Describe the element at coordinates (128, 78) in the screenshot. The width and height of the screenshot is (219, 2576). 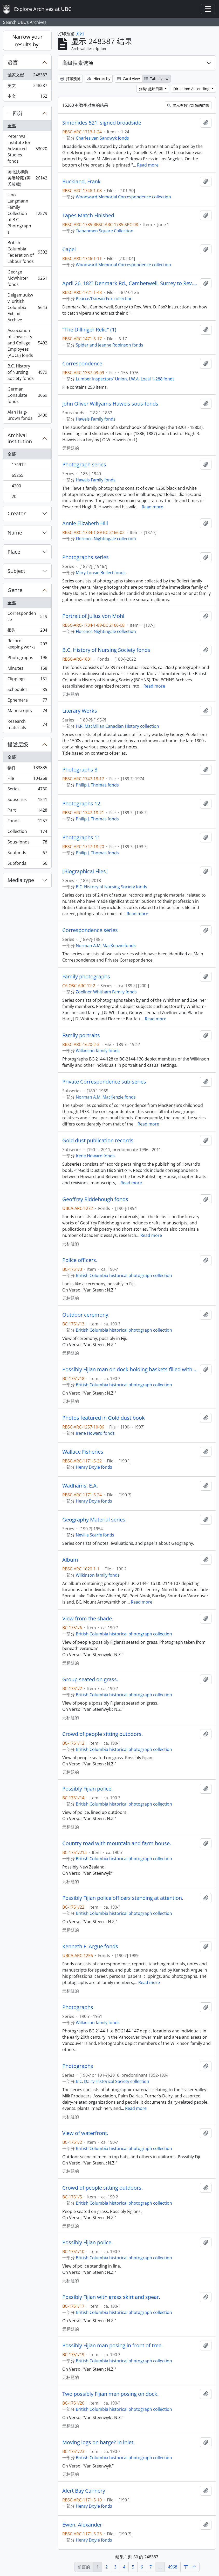
I see `Card view` at that location.